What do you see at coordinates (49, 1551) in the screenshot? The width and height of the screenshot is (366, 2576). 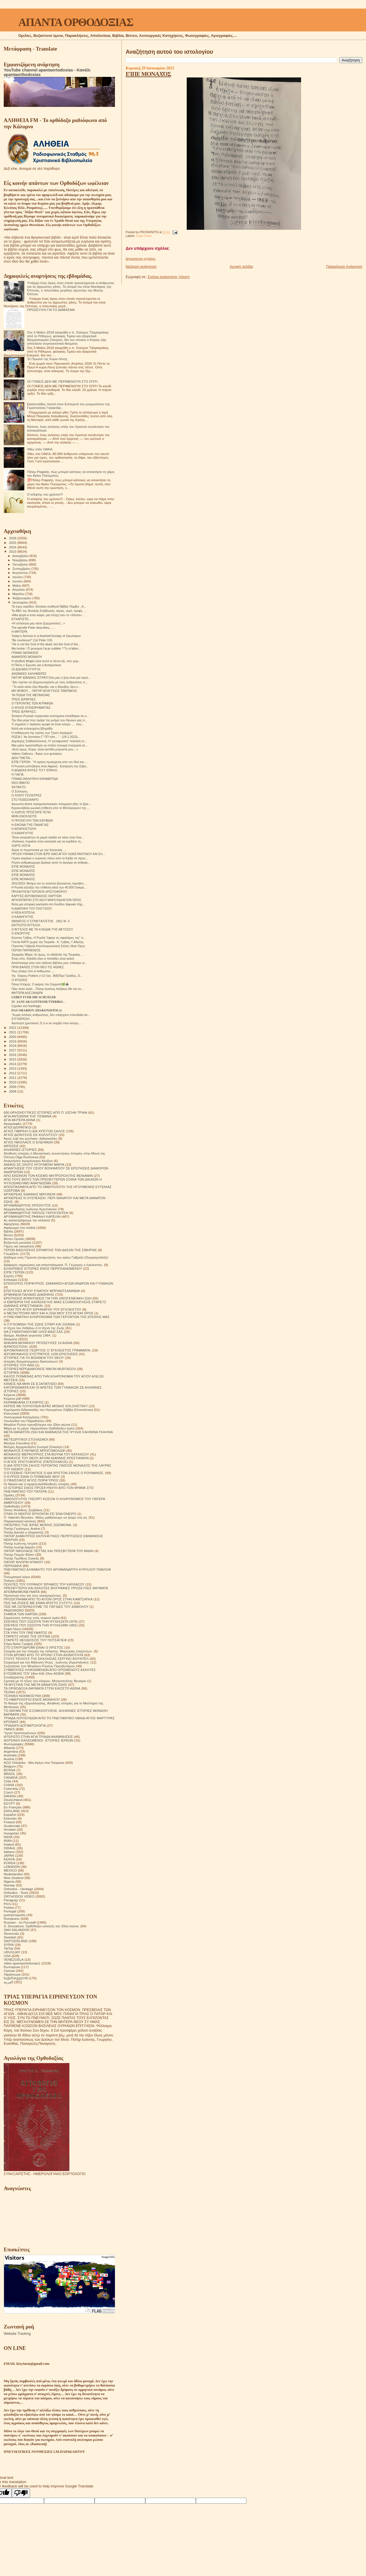 I see `ΠΑΤΗΡ ΝΙΚΟΛΑΟΣ ΠΕΤΤΑΣ ΚΑΙ ΠΡΕΣΒΥΤΕΡΑ ΤΟΥ ΑΝΘΗ` at bounding box center [49, 1551].